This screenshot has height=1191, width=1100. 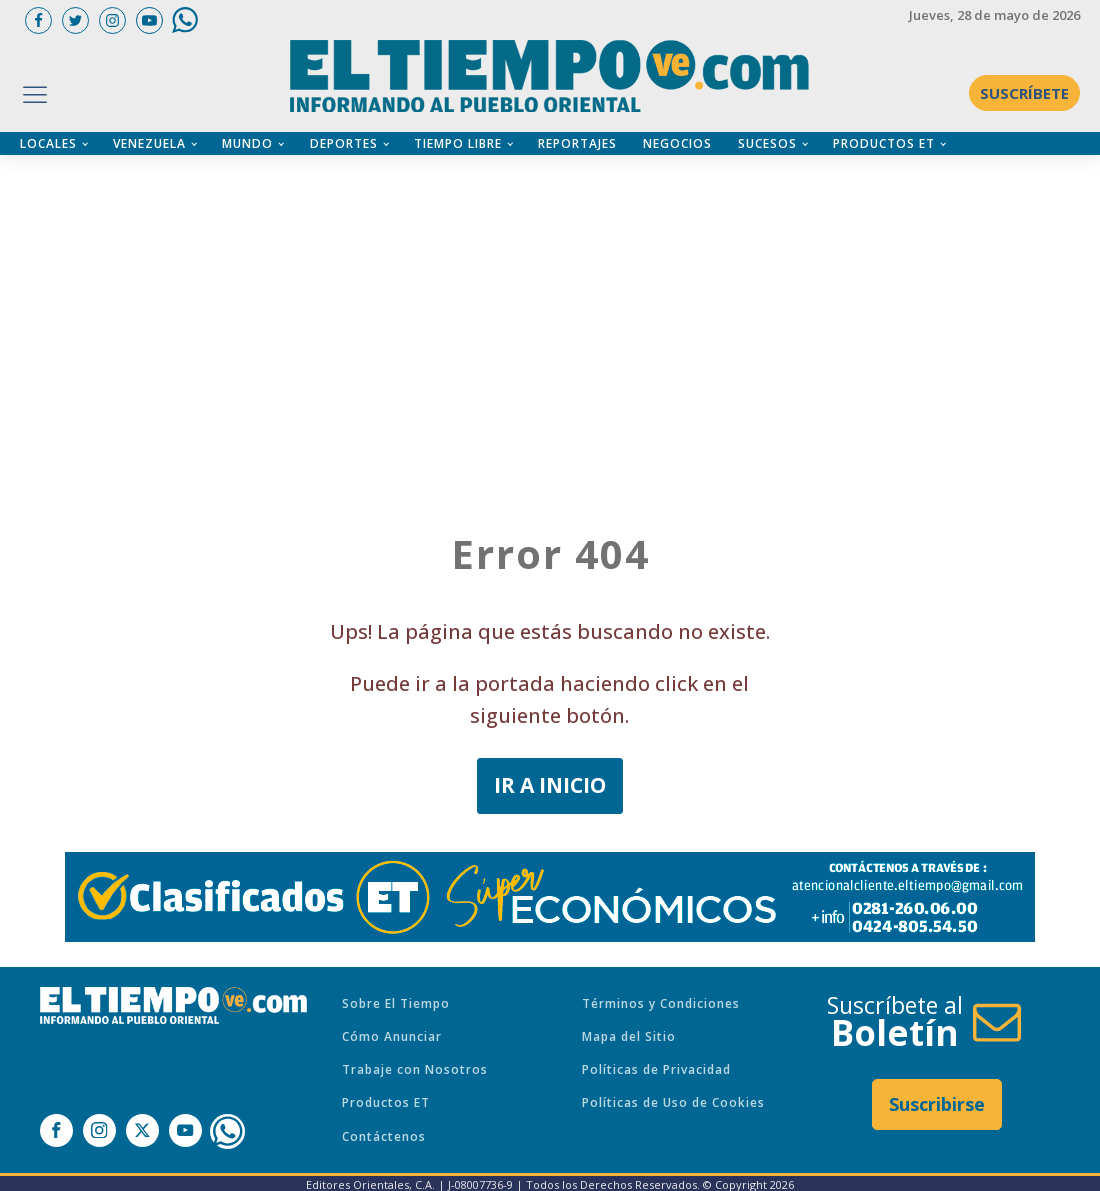 What do you see at coordinates (415, 1069) in the screenshot?
I see `Trabaje con Nosotros` at bounding box center [415, 1069].